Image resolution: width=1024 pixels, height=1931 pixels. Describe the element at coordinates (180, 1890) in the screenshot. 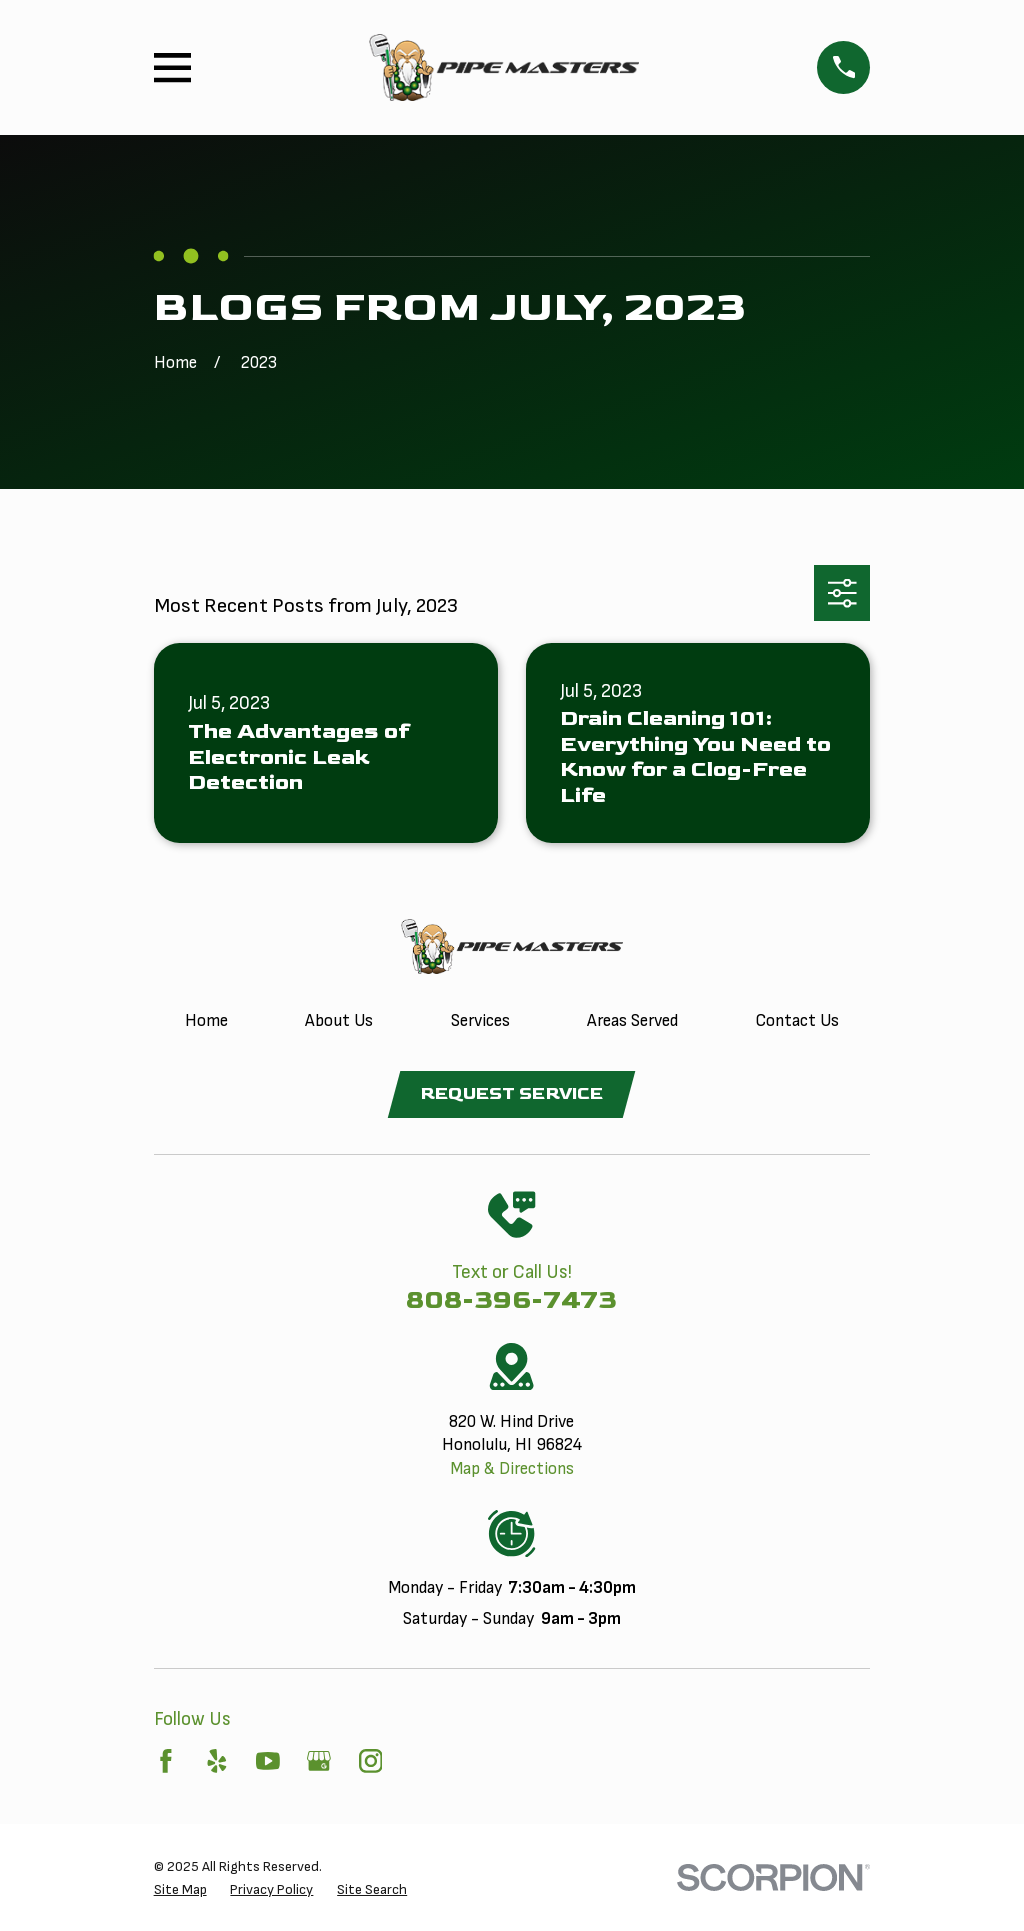

I see `[menuitem]` at that location.